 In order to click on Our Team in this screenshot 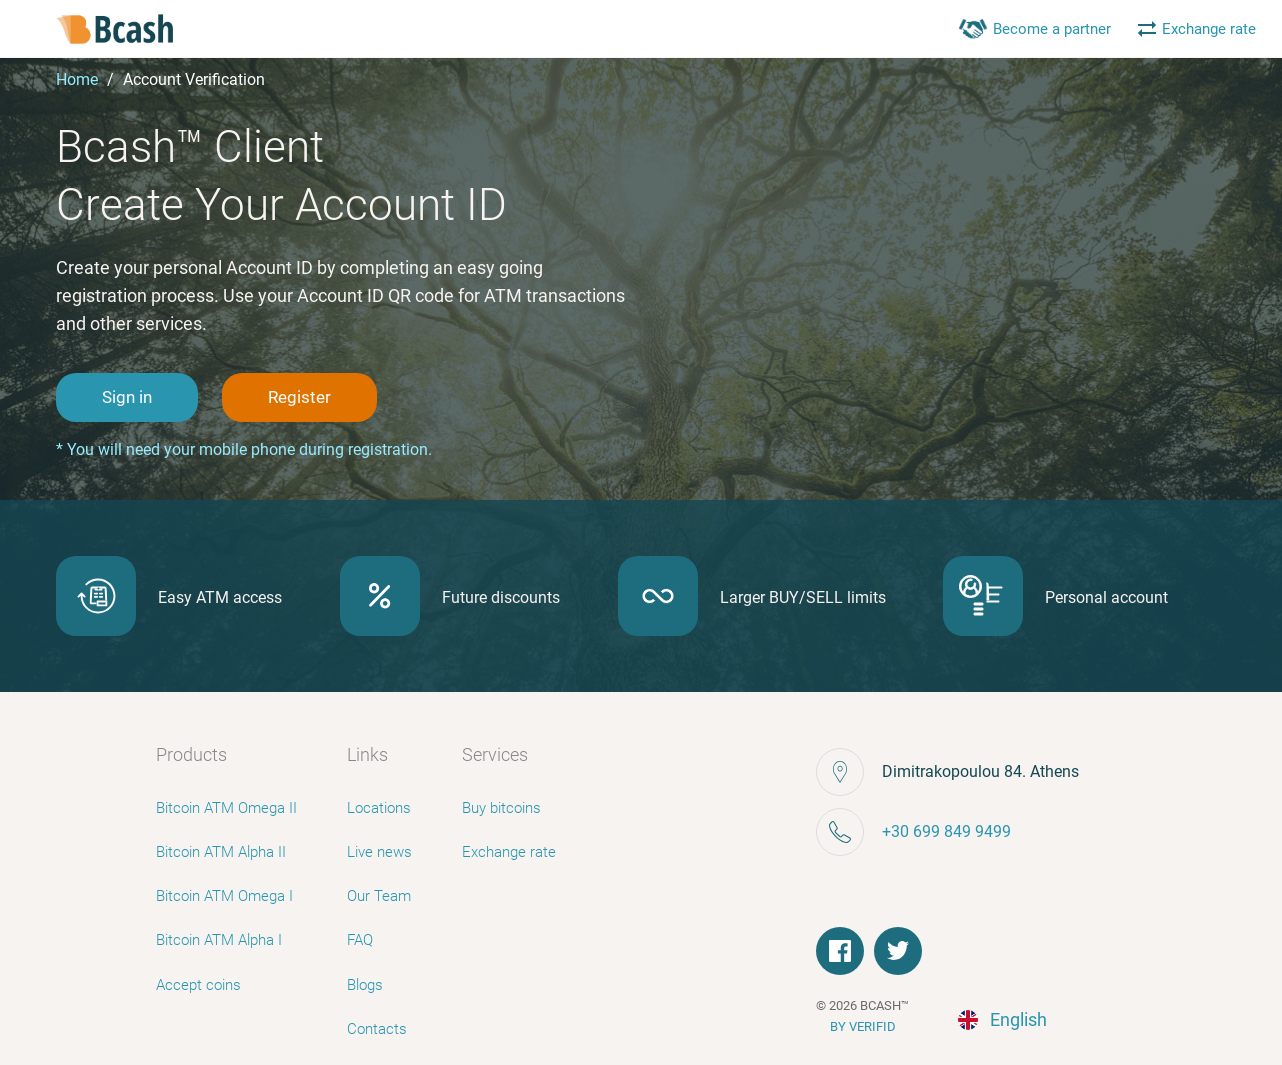, I will do `click(379, 896)`.